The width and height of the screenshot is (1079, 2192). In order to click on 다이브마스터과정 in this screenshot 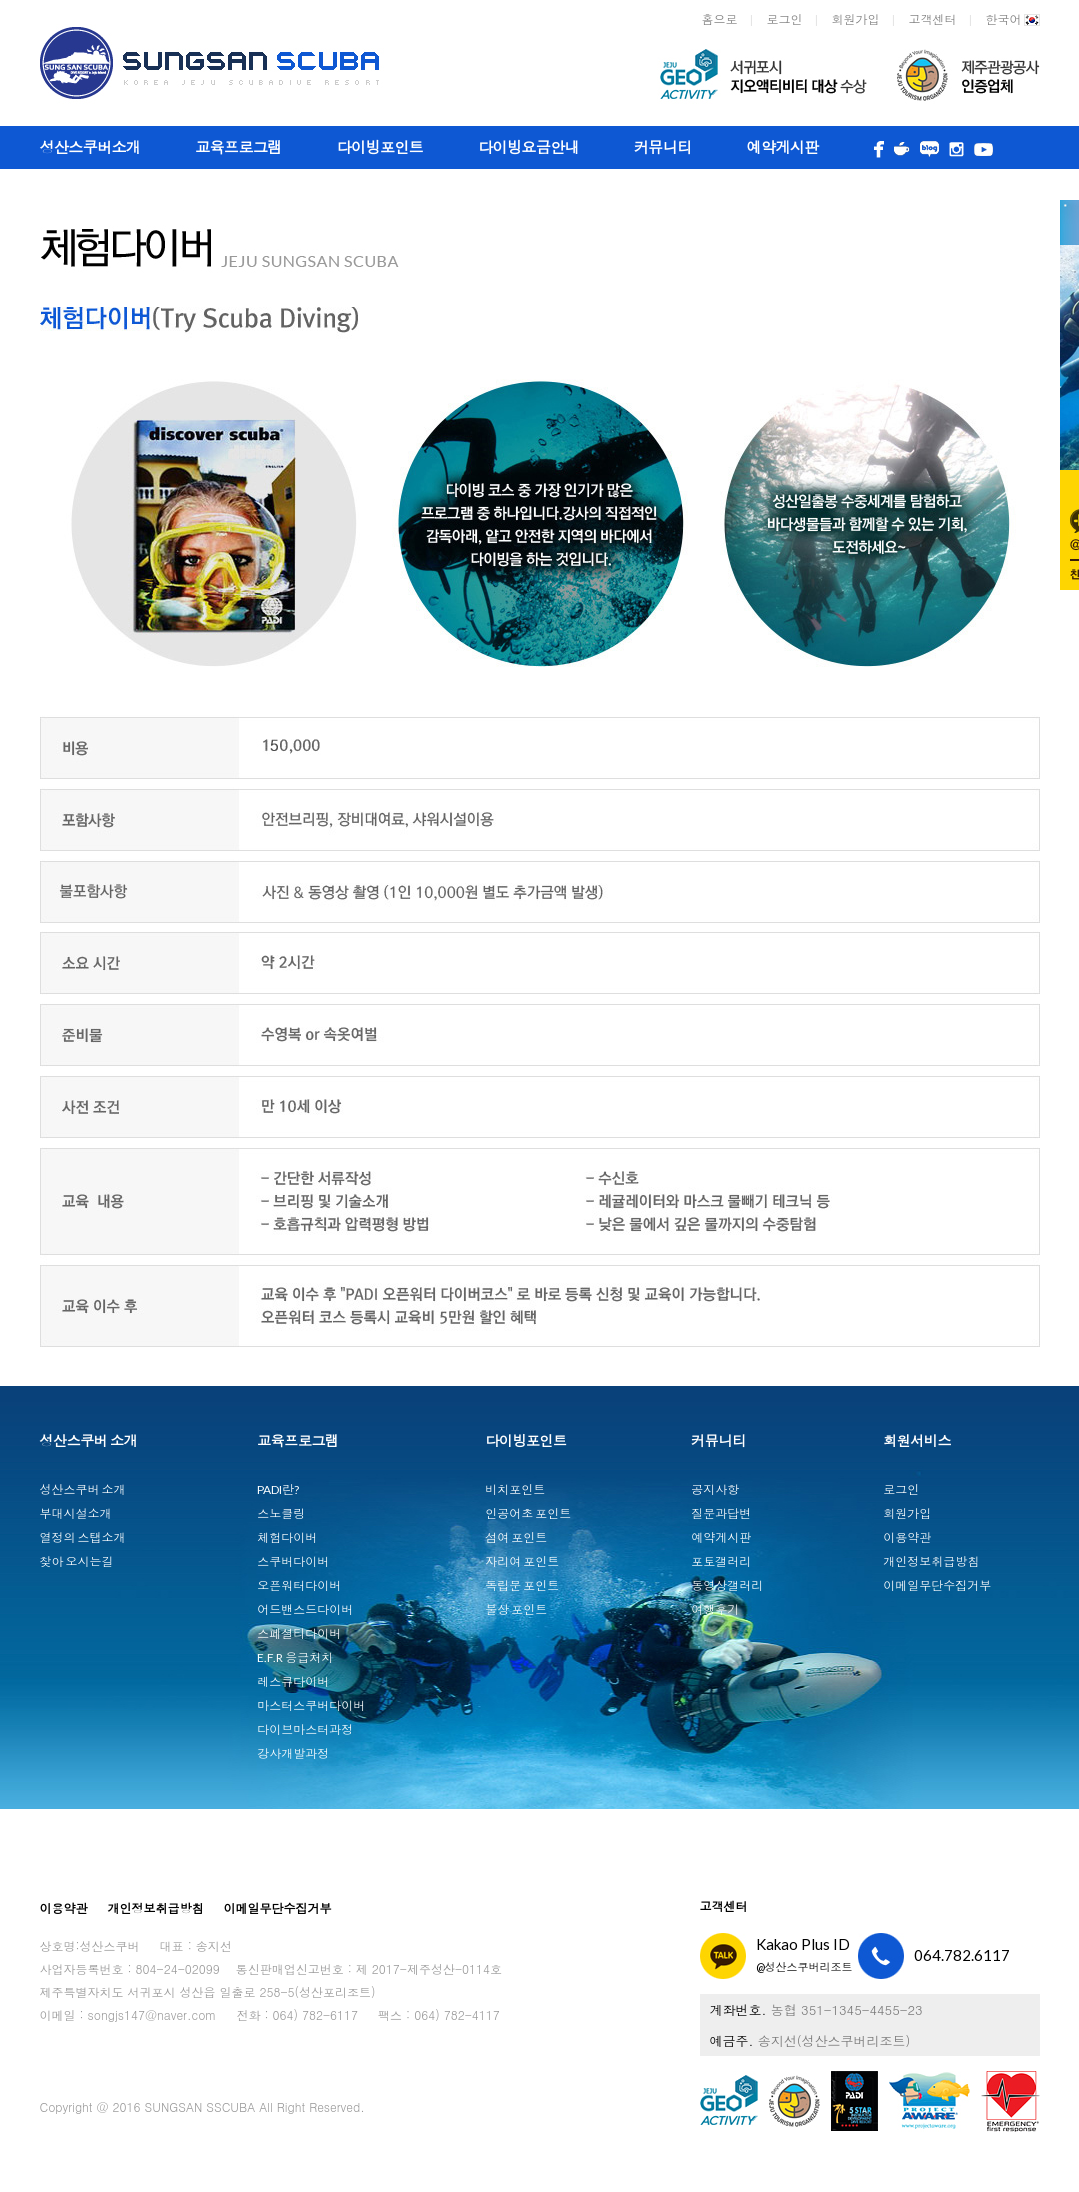, I will do `click(305, 1729)`.